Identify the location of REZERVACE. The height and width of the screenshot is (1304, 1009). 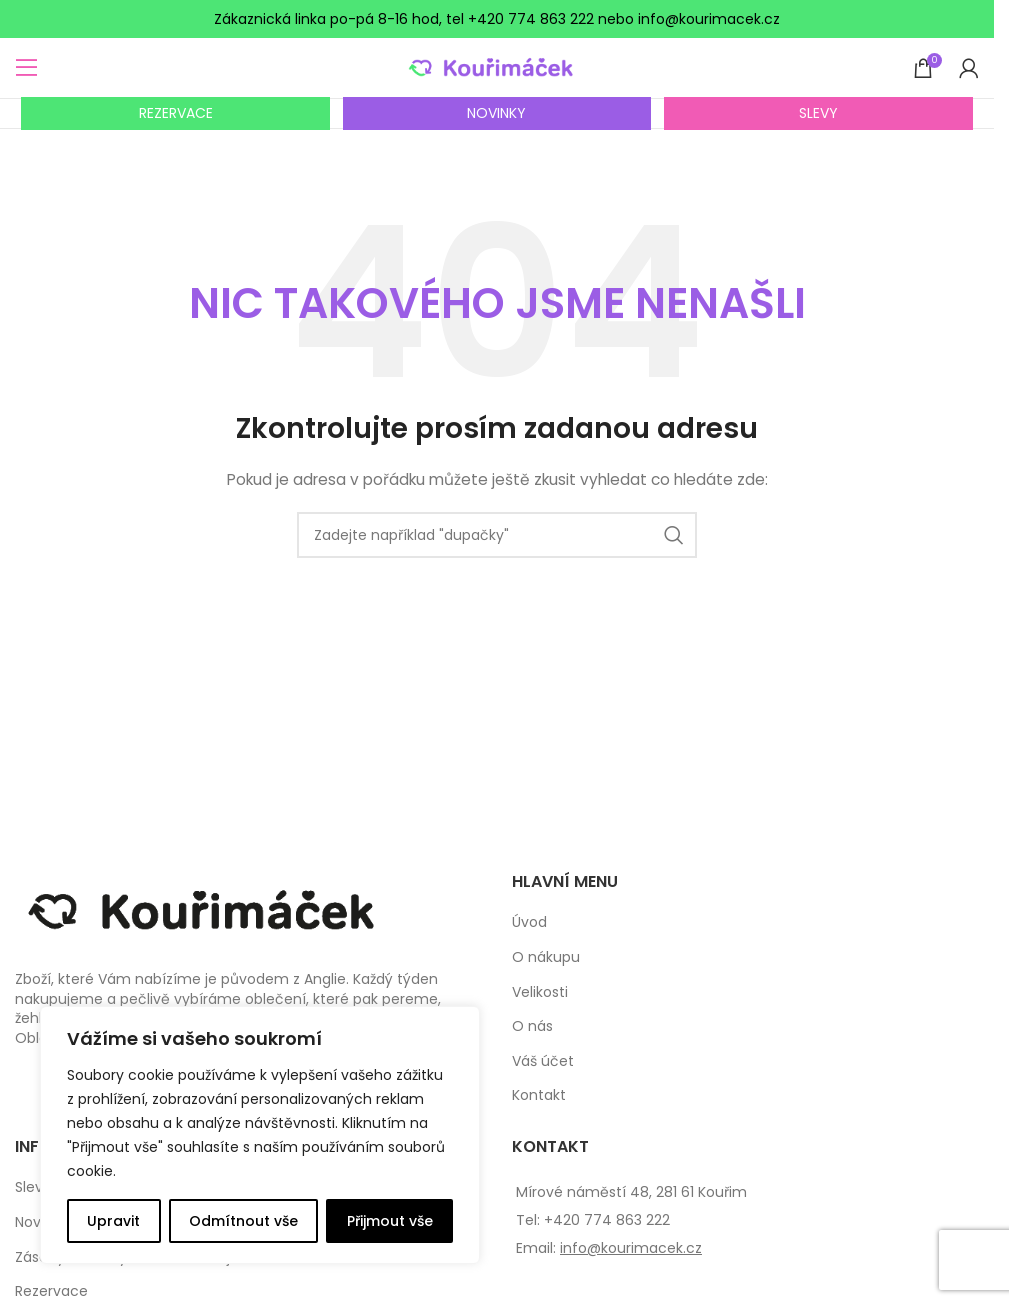
(176, 113).